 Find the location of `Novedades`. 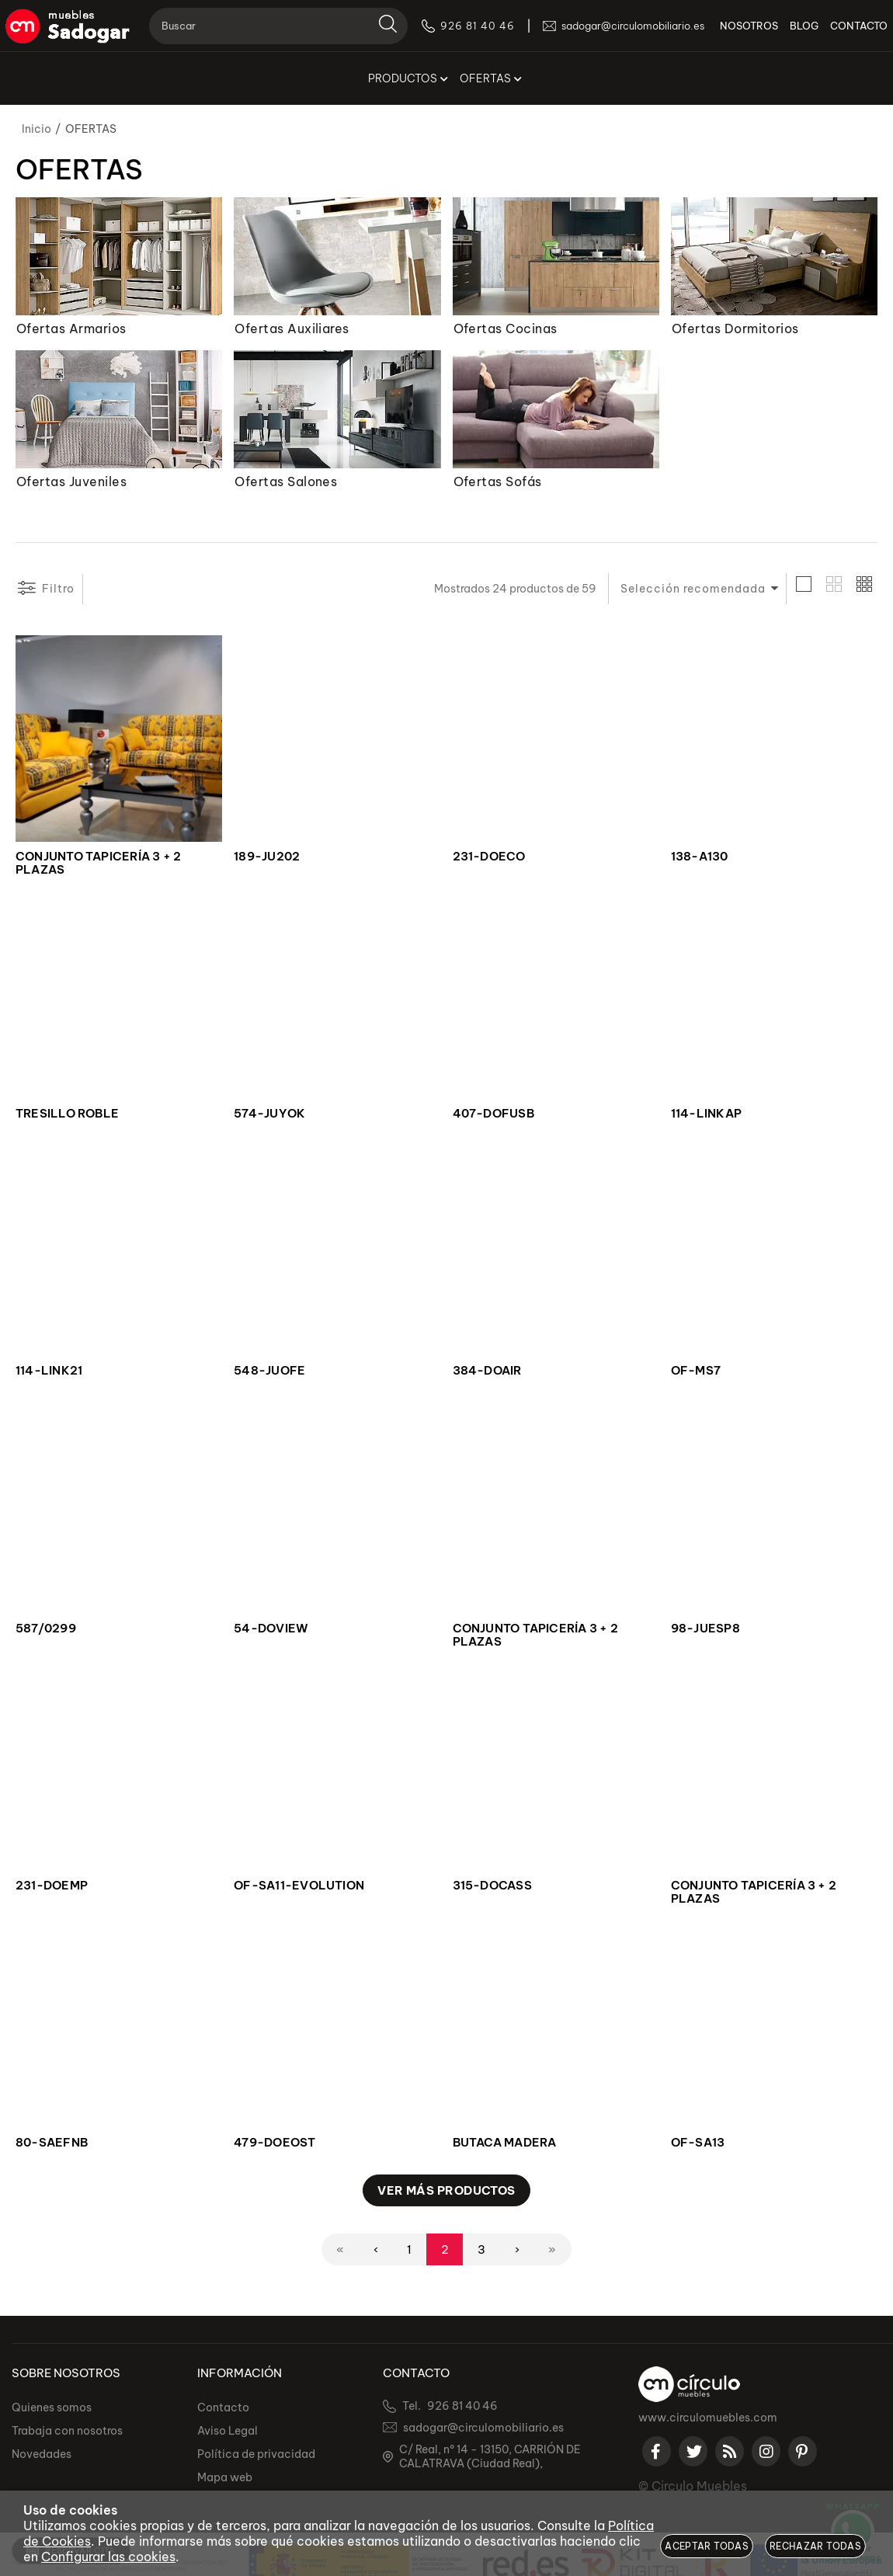

Novedades is located at coordinates (41, 2454).